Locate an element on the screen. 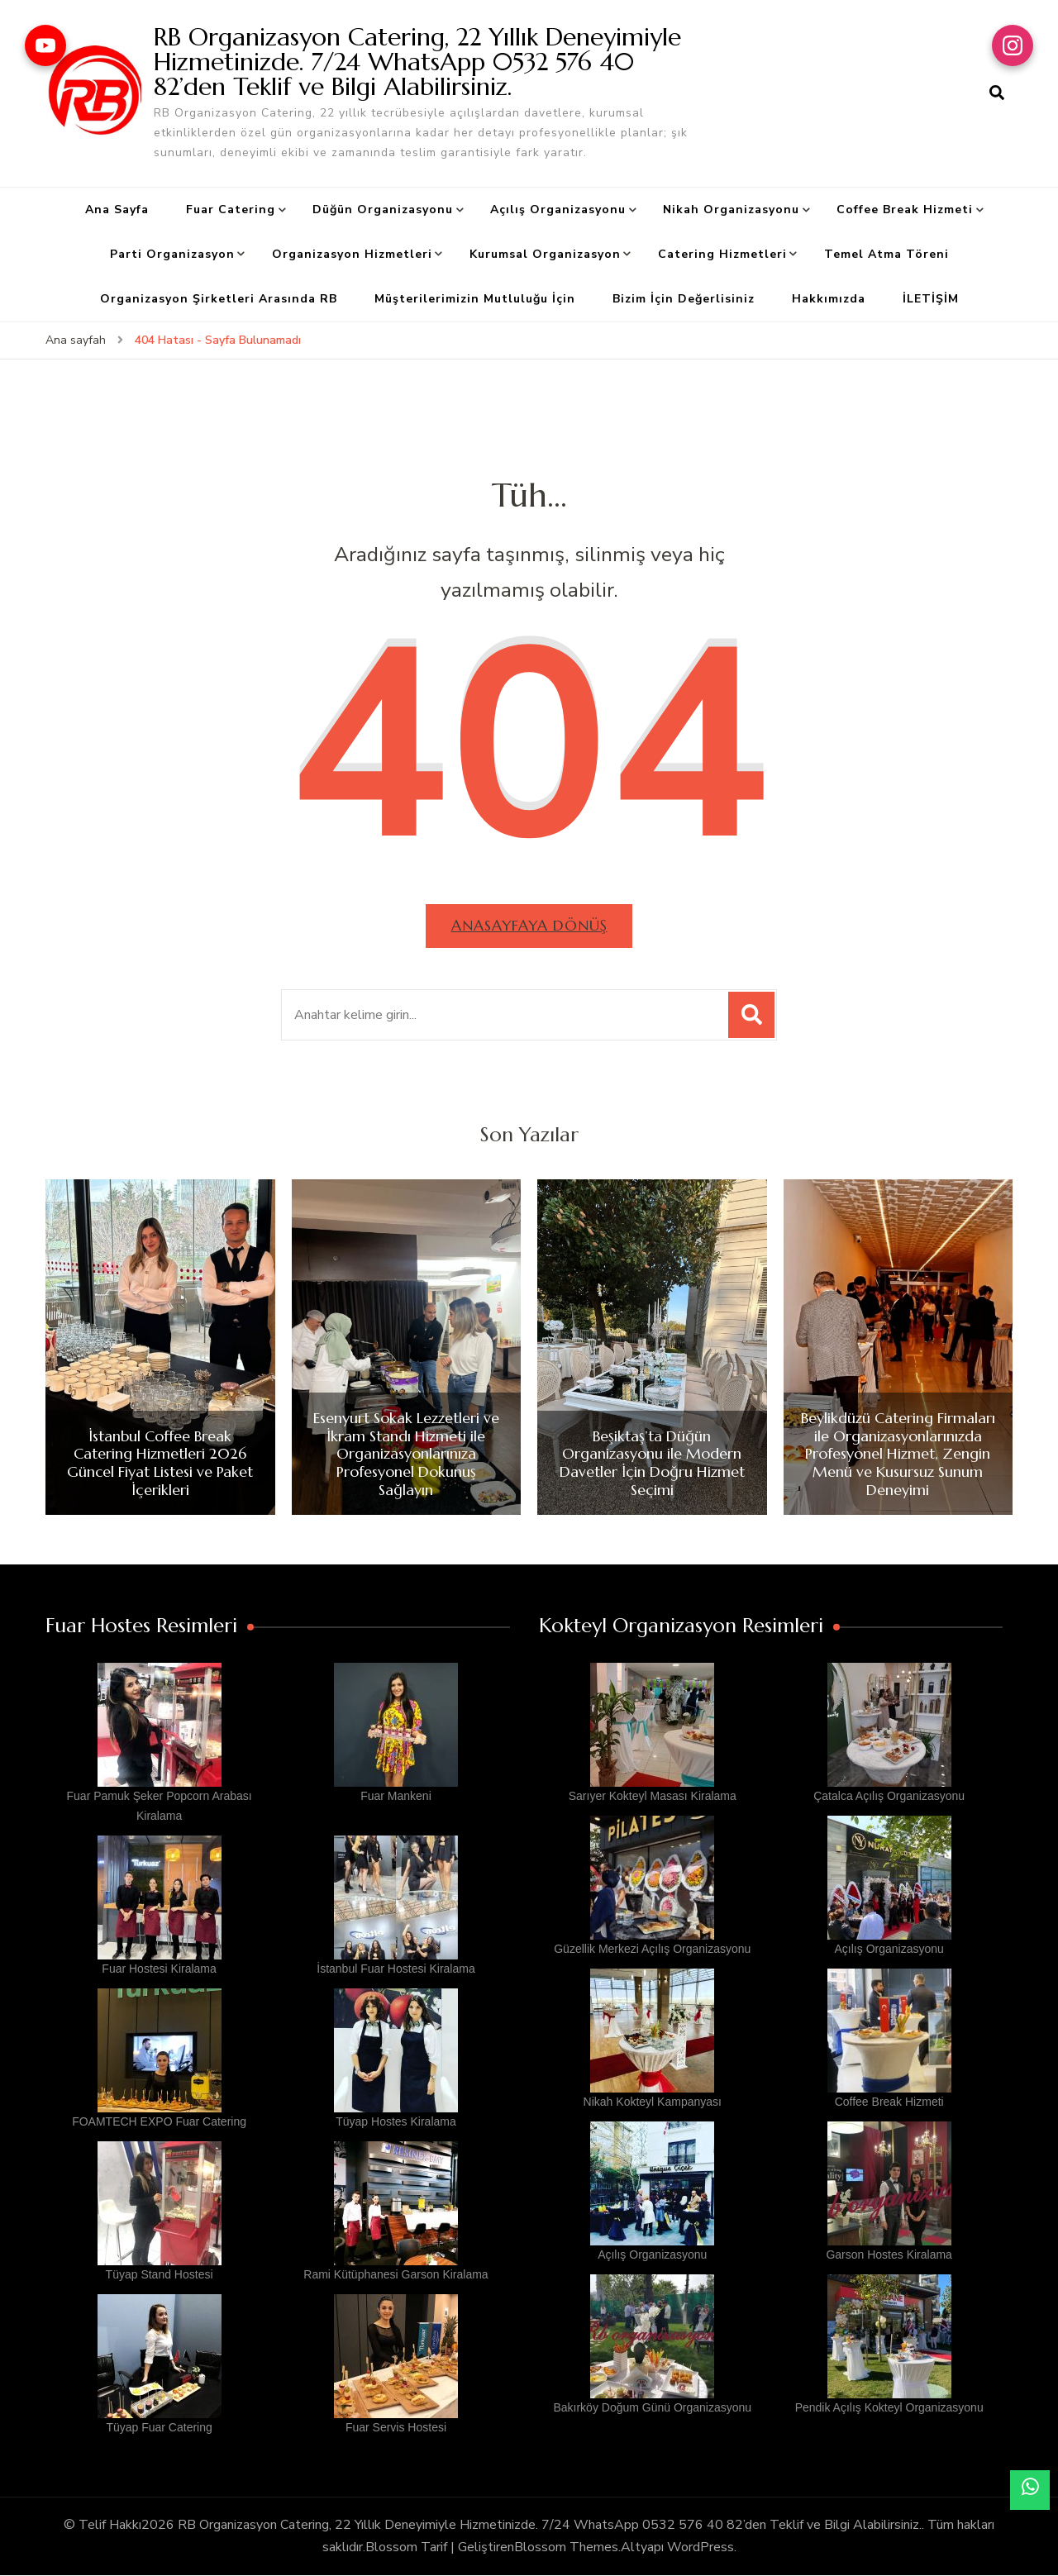  Beşiktaş’ta Düğün Organizasyonu ile Modern Davetler İçin Doğru Hizmet Seçimi is located at coordinates (652, 1462).